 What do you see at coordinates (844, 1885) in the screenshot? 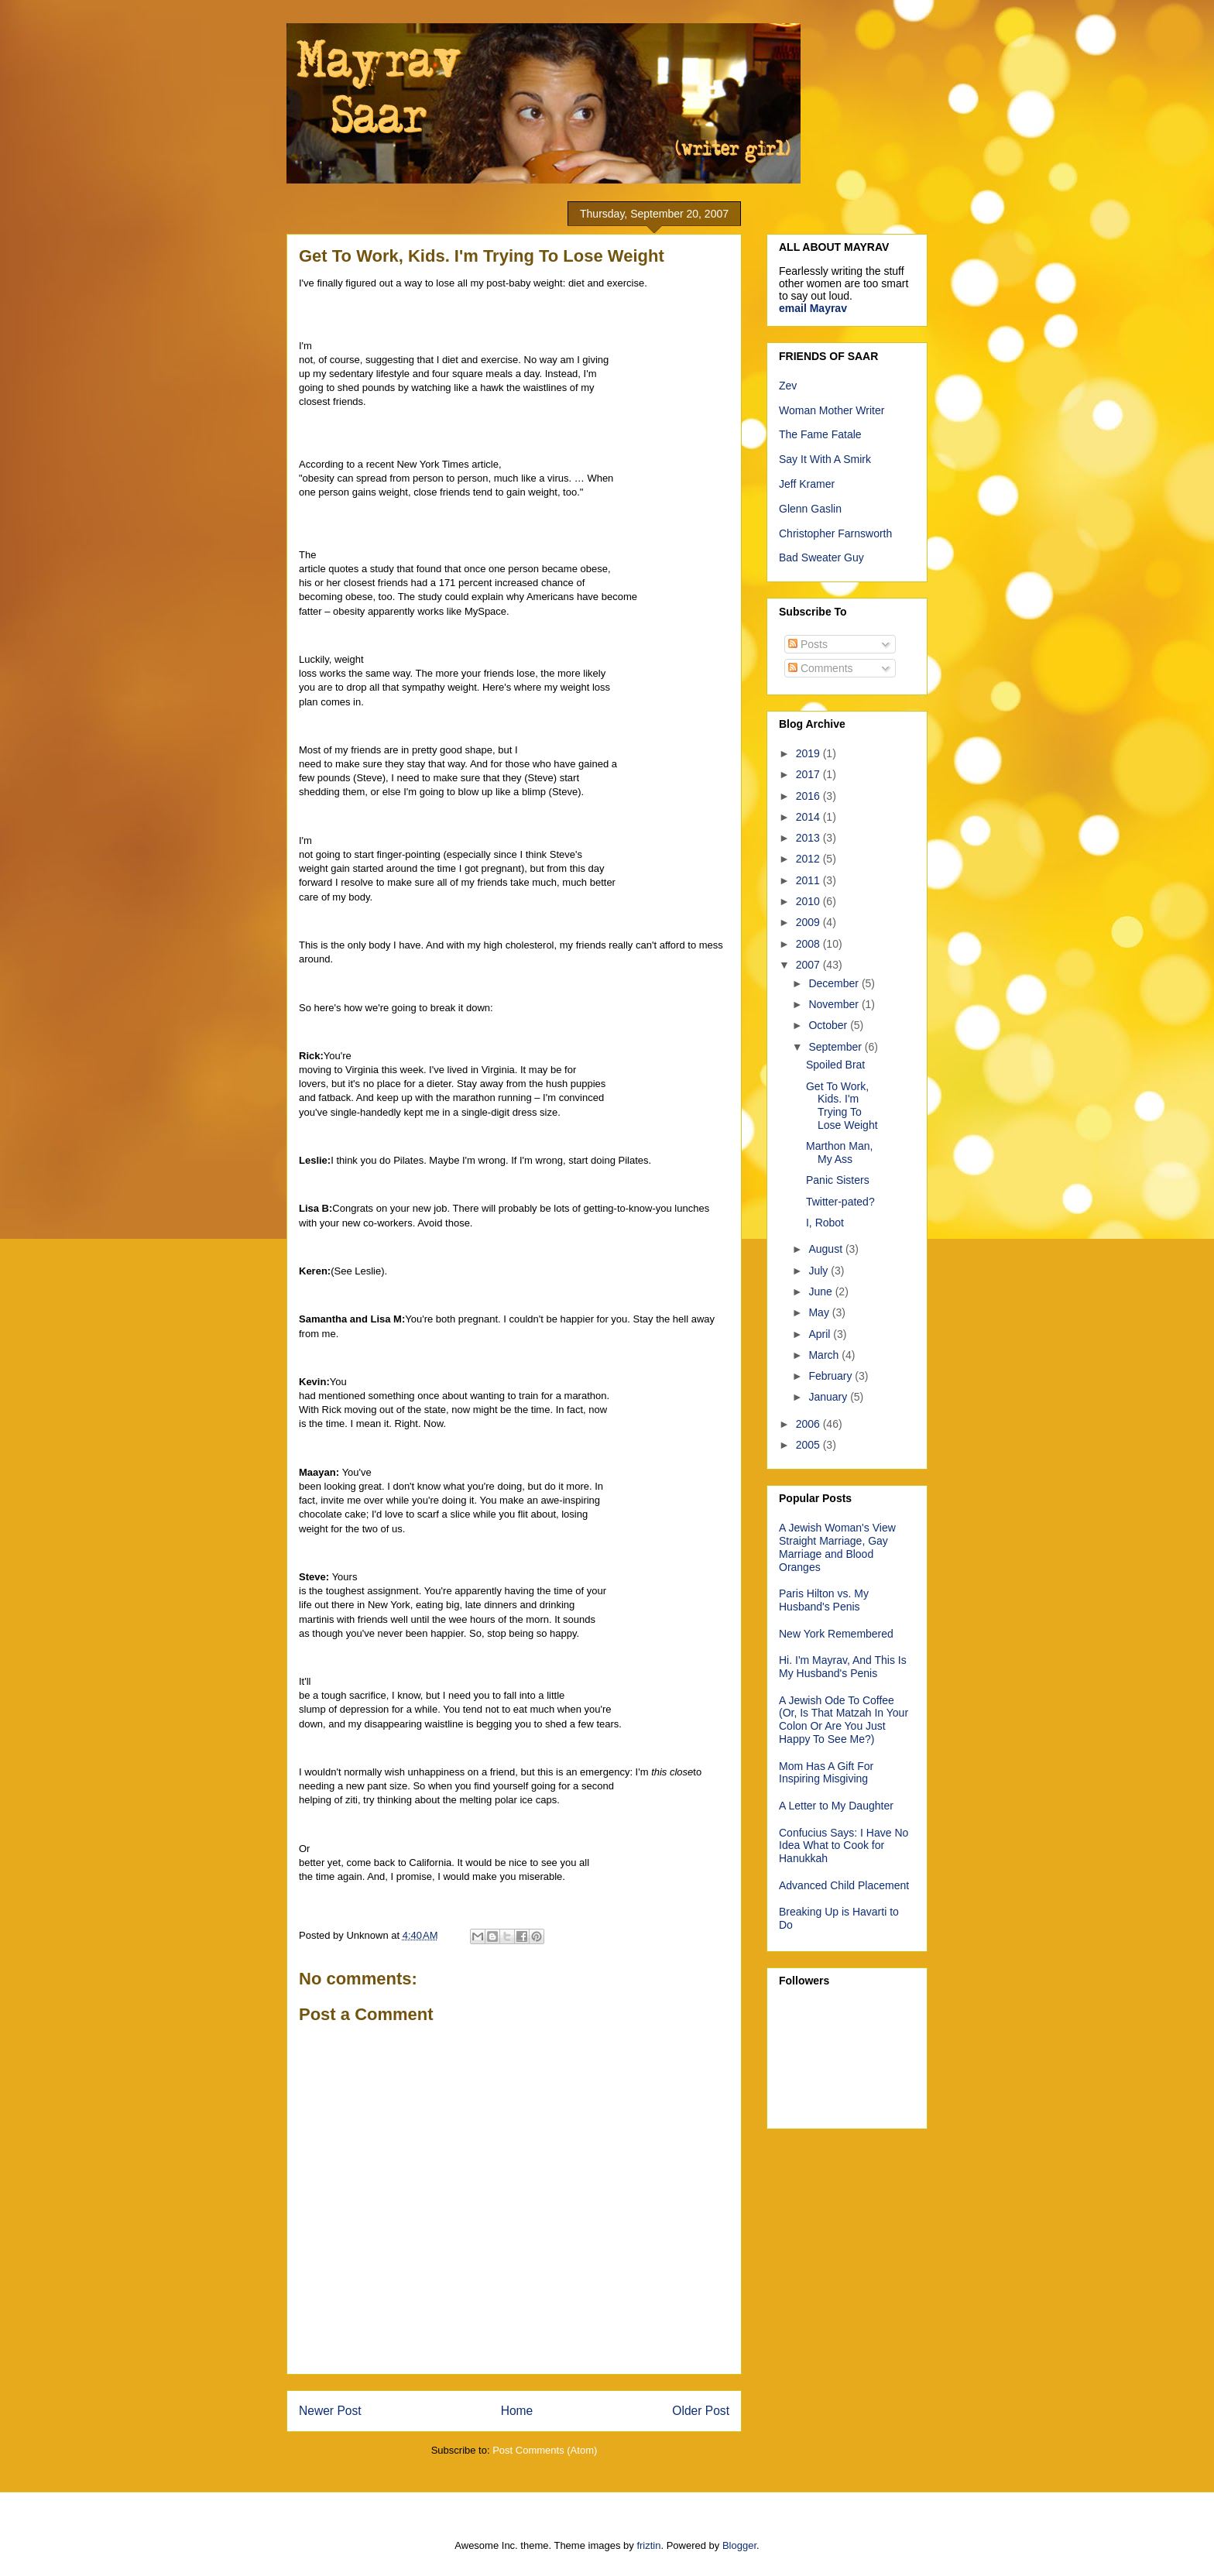
I see `Advanced Child Placement` at bounding box center [844, 1885].